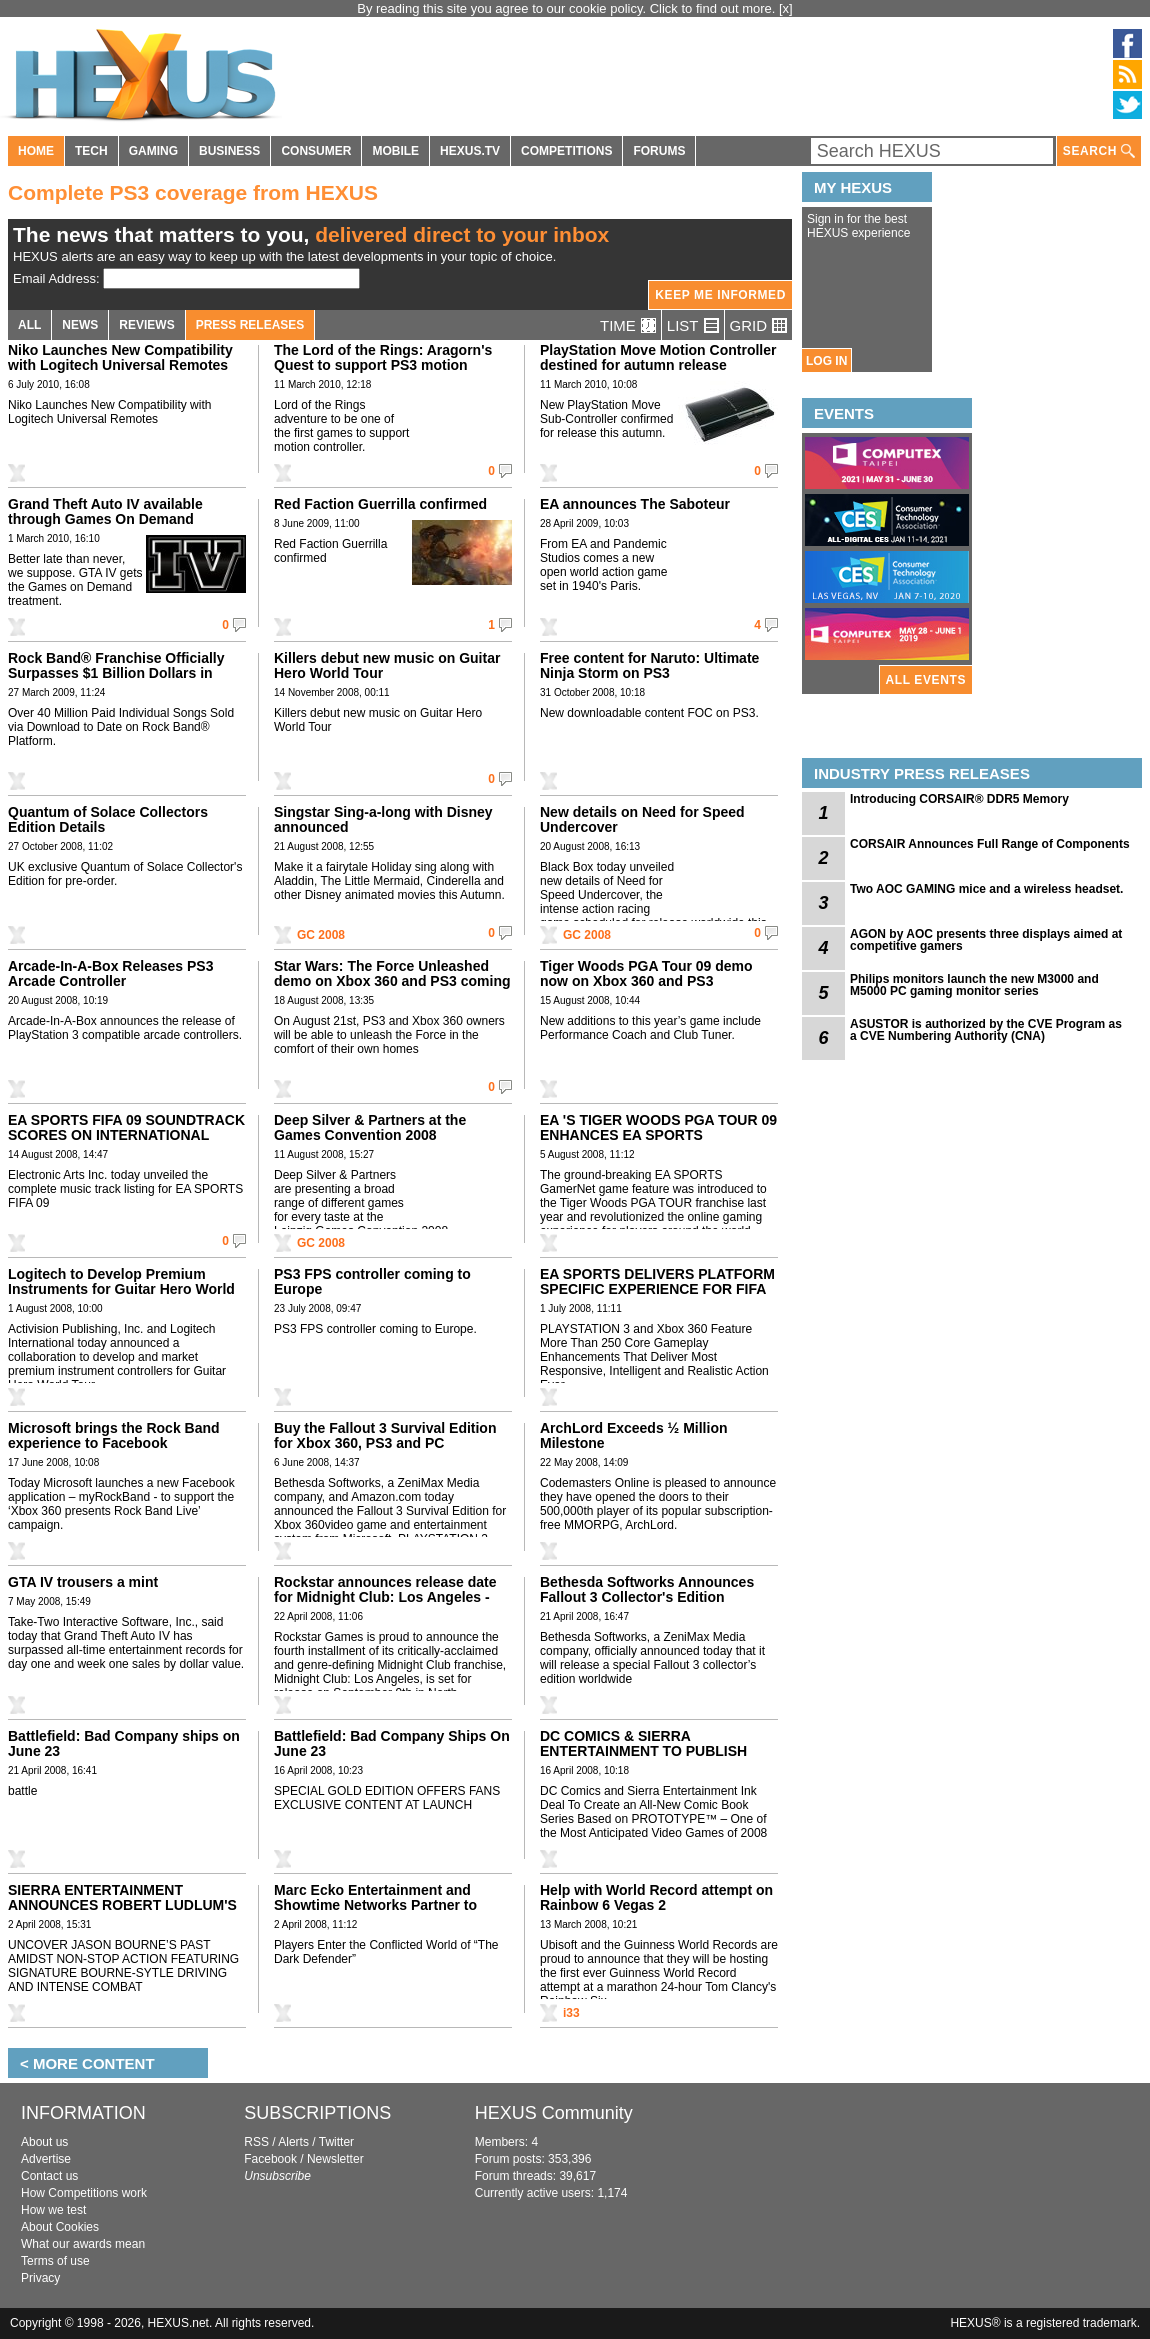 Image resolution: width=1150 pixels, height=2339 pixels. What do you see at coordinates (470, 151) in the screenshot?
I see `HEXUS.TV` at bounding box center [470, 151].